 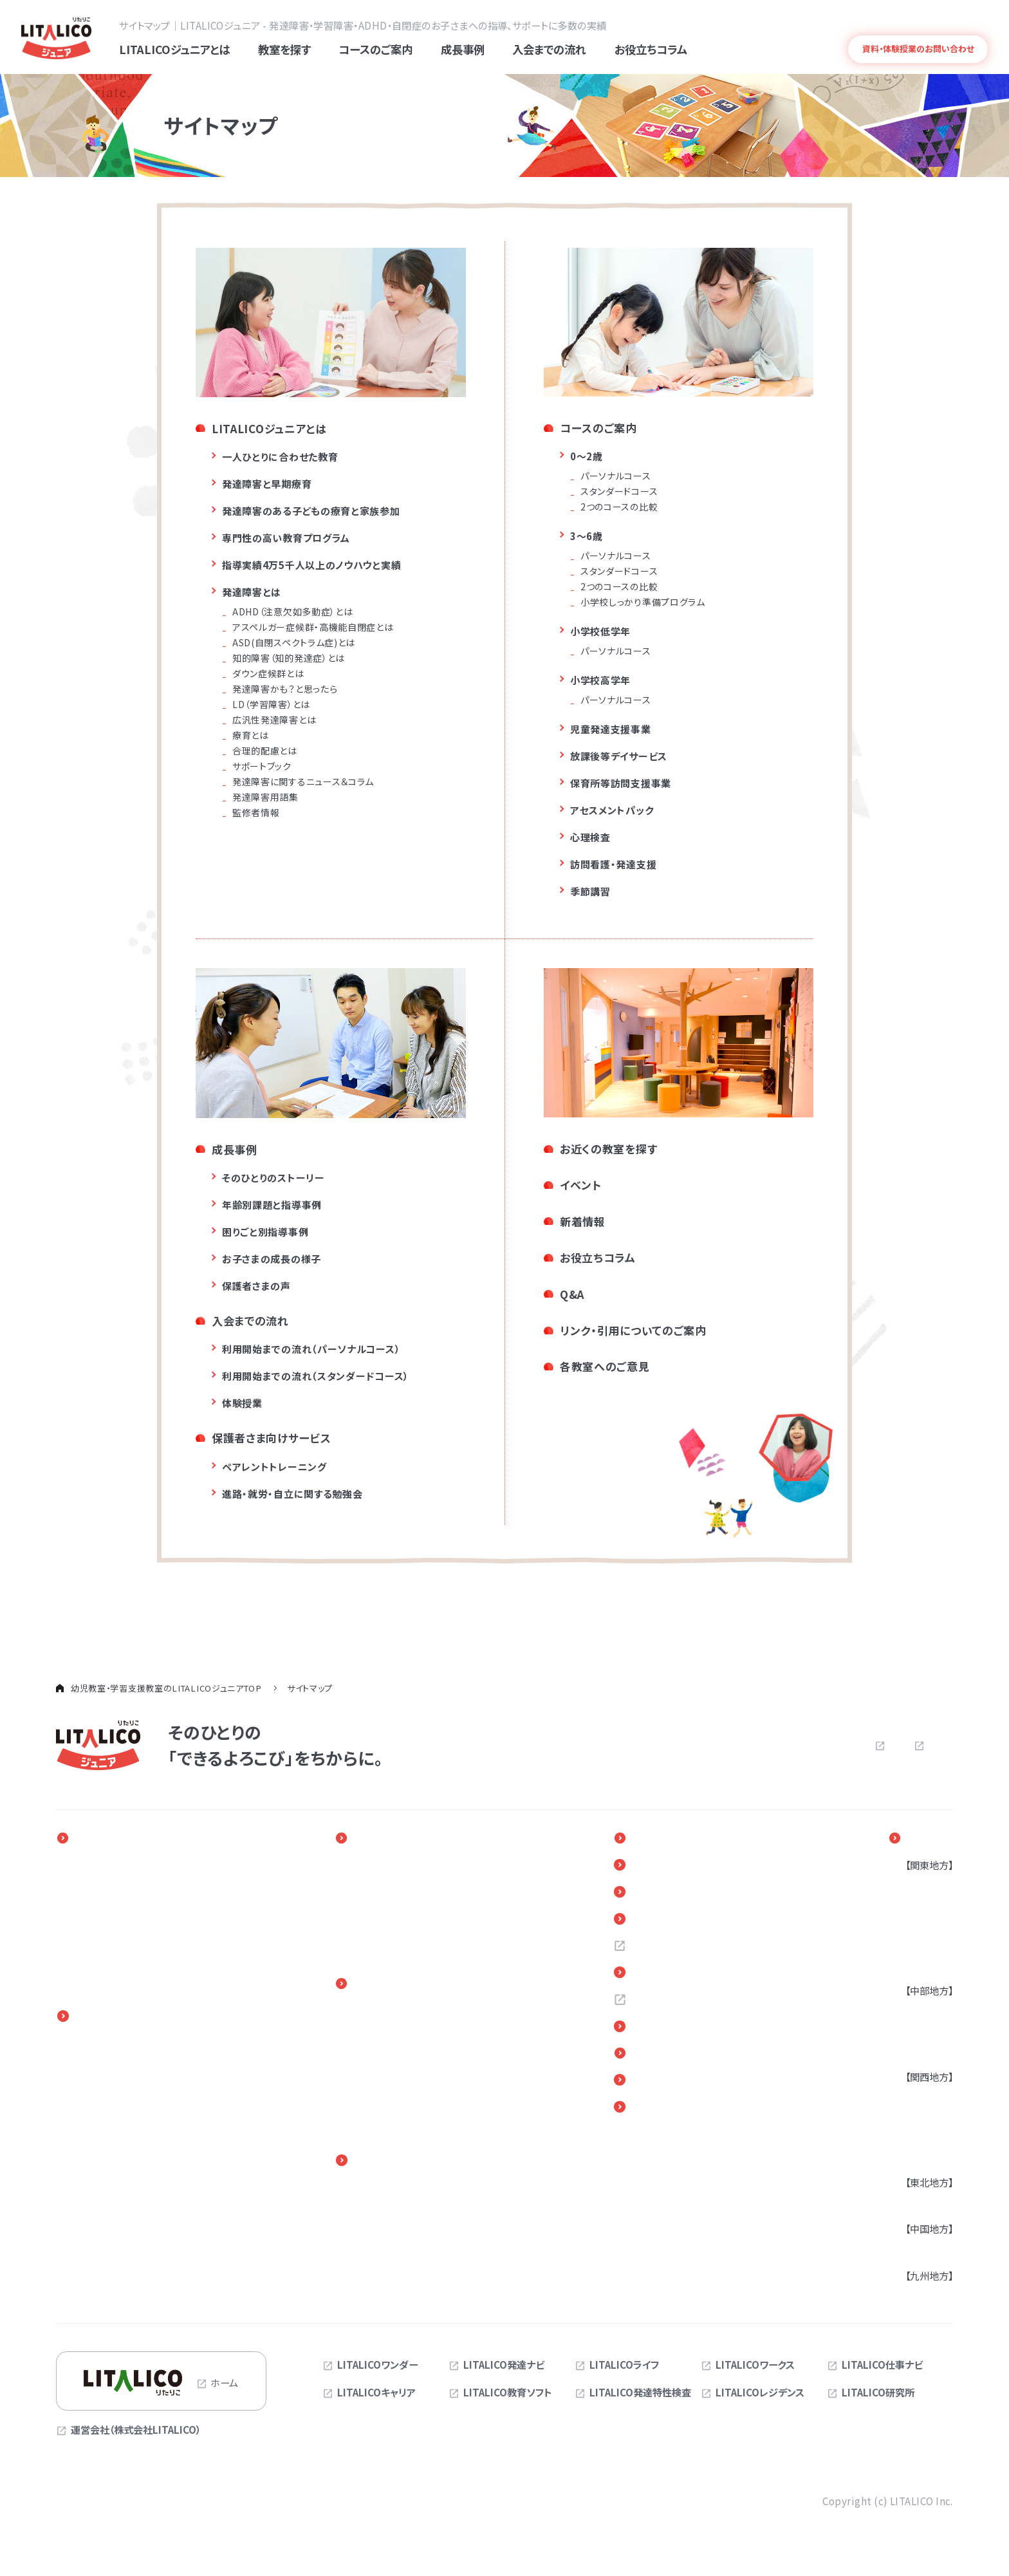 I want to click on LITALICO仕事ナビ, so click(x=882, y=2367).